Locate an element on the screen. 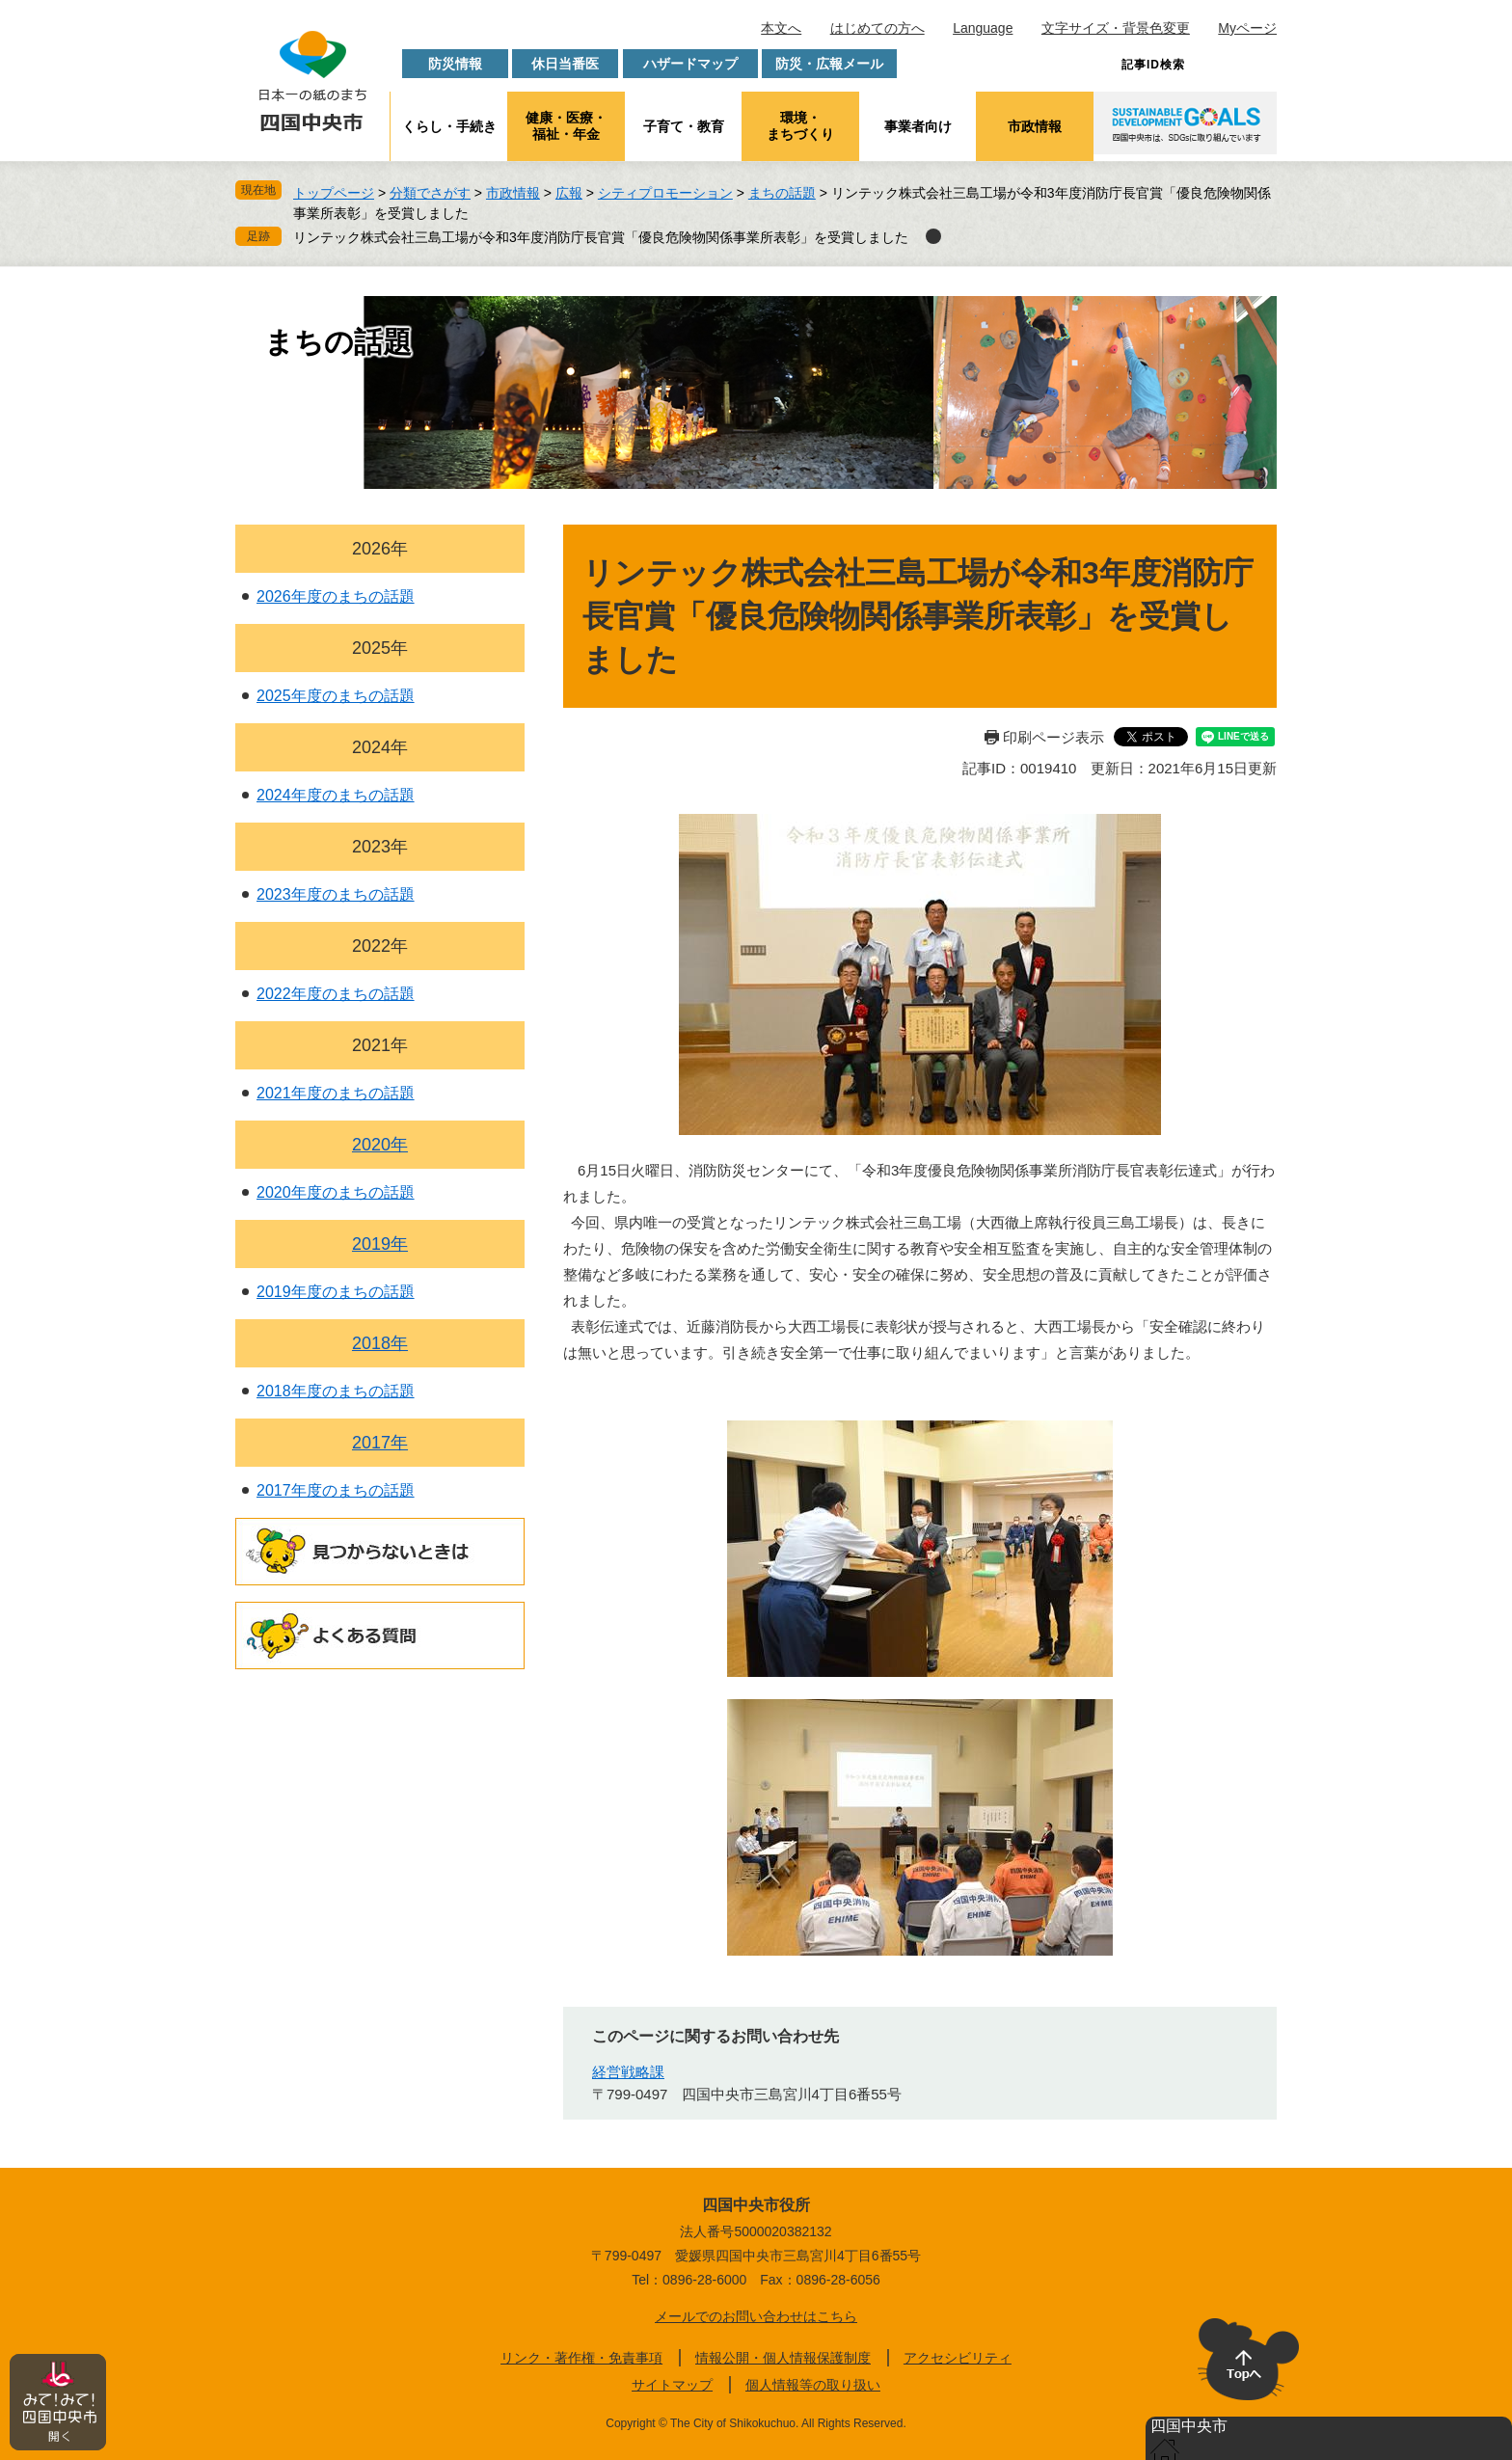  2019年度のまちの話題 is located at coordinates (335, 1292).